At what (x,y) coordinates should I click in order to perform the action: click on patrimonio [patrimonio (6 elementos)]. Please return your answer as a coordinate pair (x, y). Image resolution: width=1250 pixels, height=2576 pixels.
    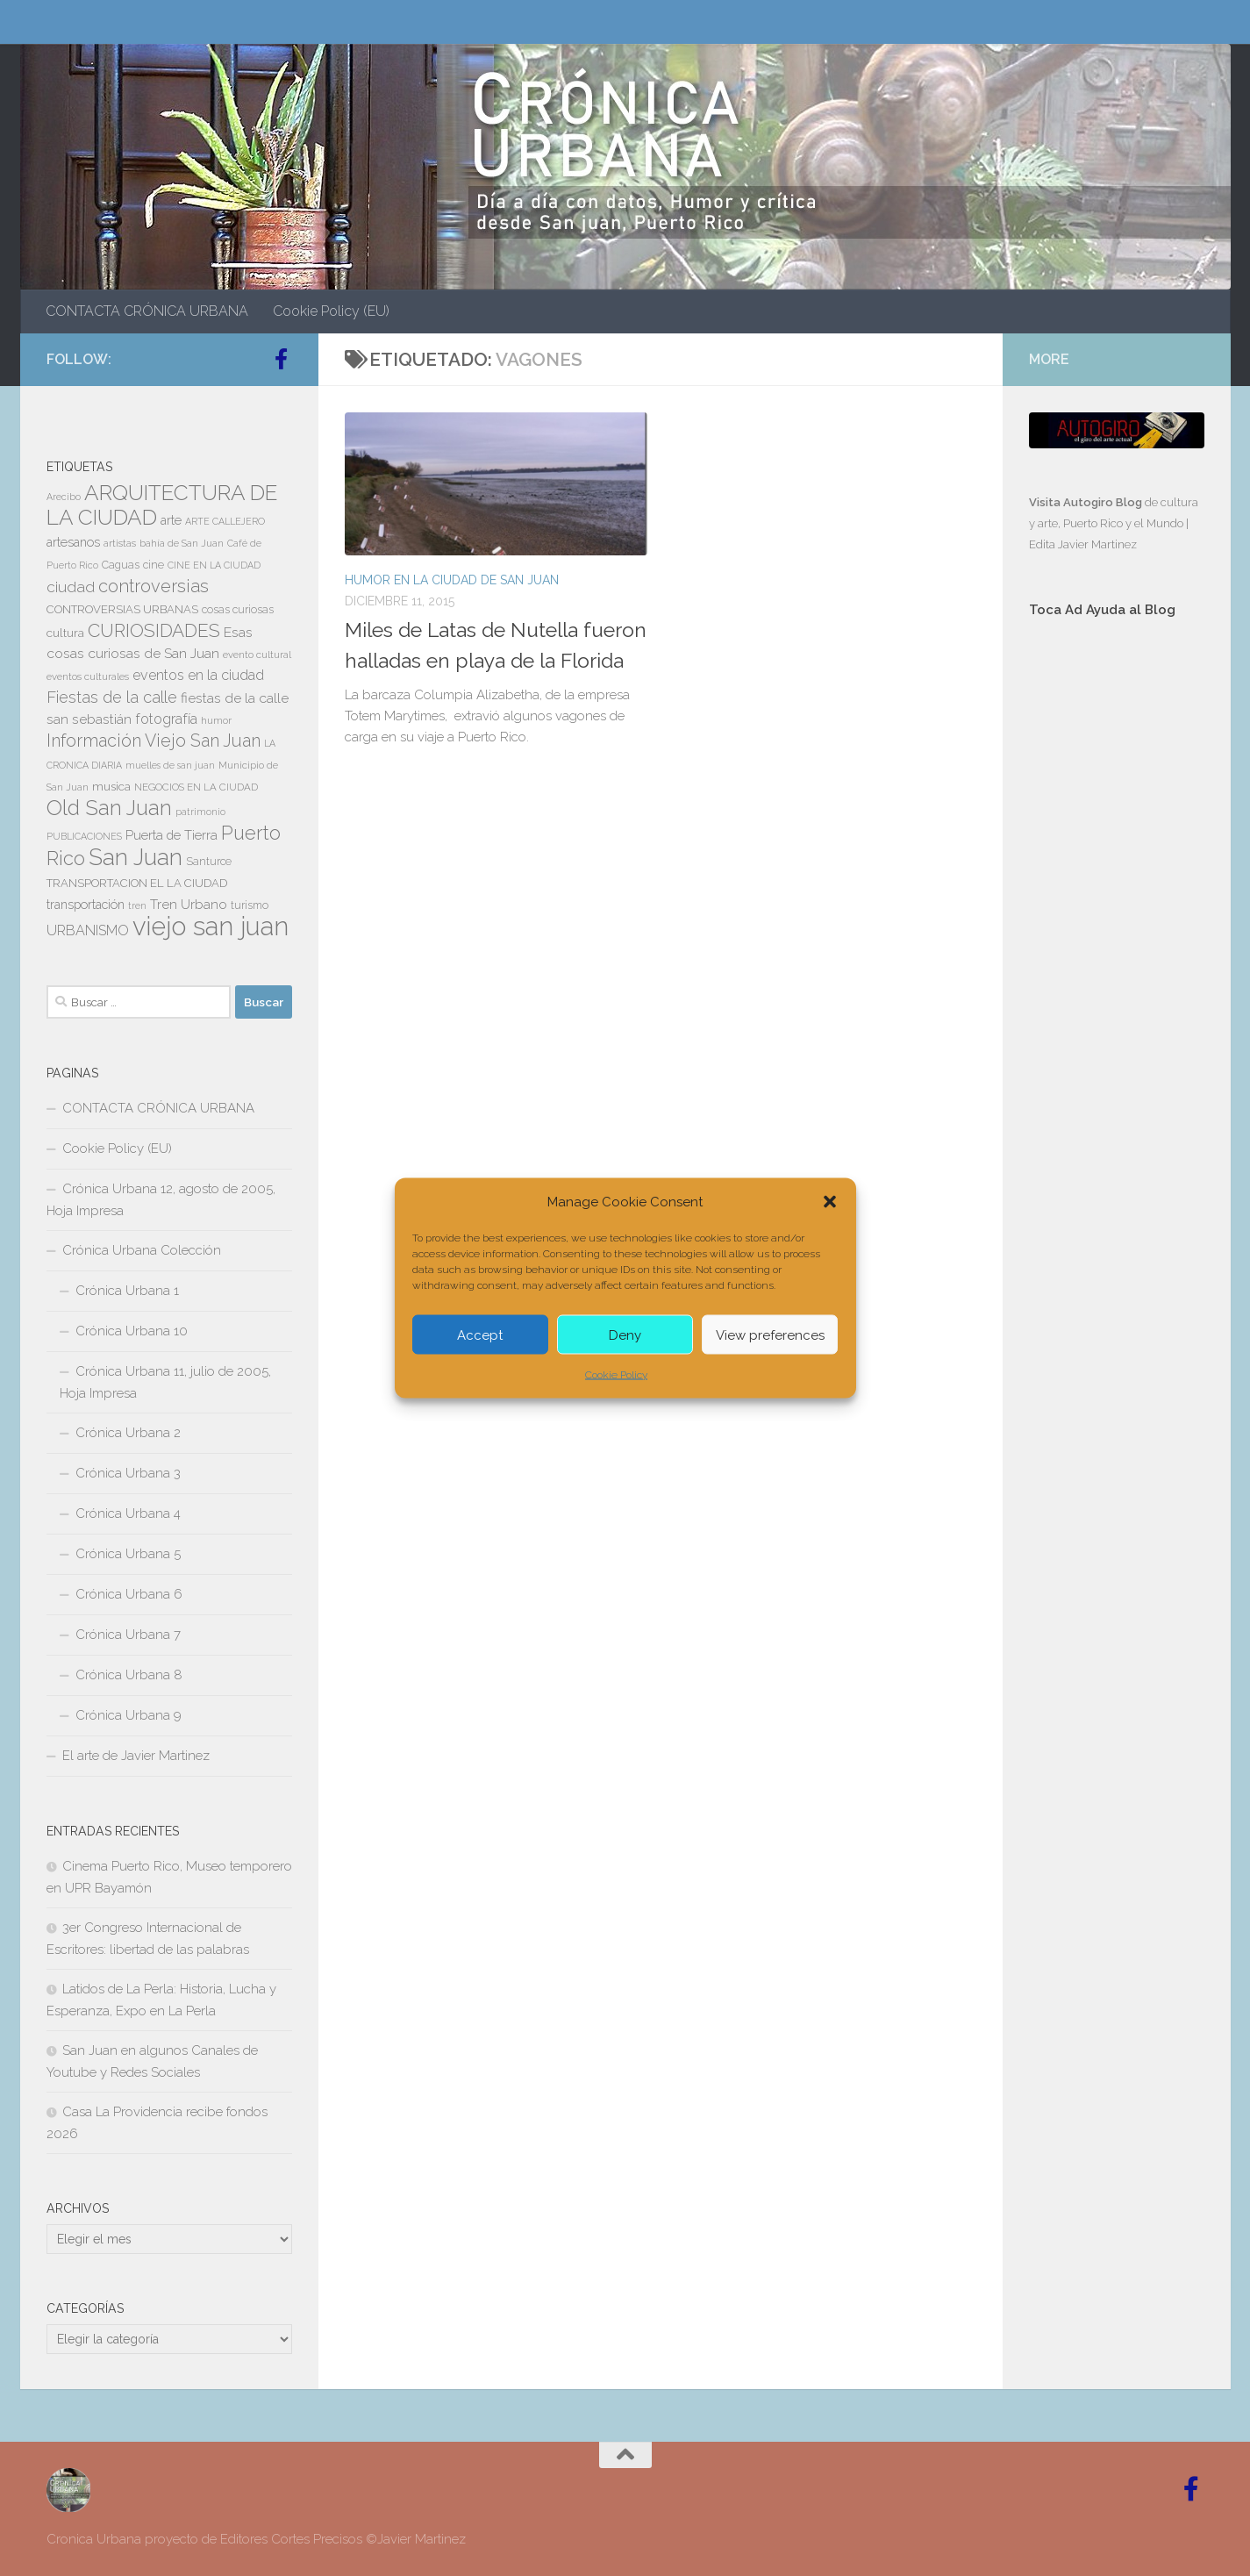
    Looking at the image, I should click on (200, 811).